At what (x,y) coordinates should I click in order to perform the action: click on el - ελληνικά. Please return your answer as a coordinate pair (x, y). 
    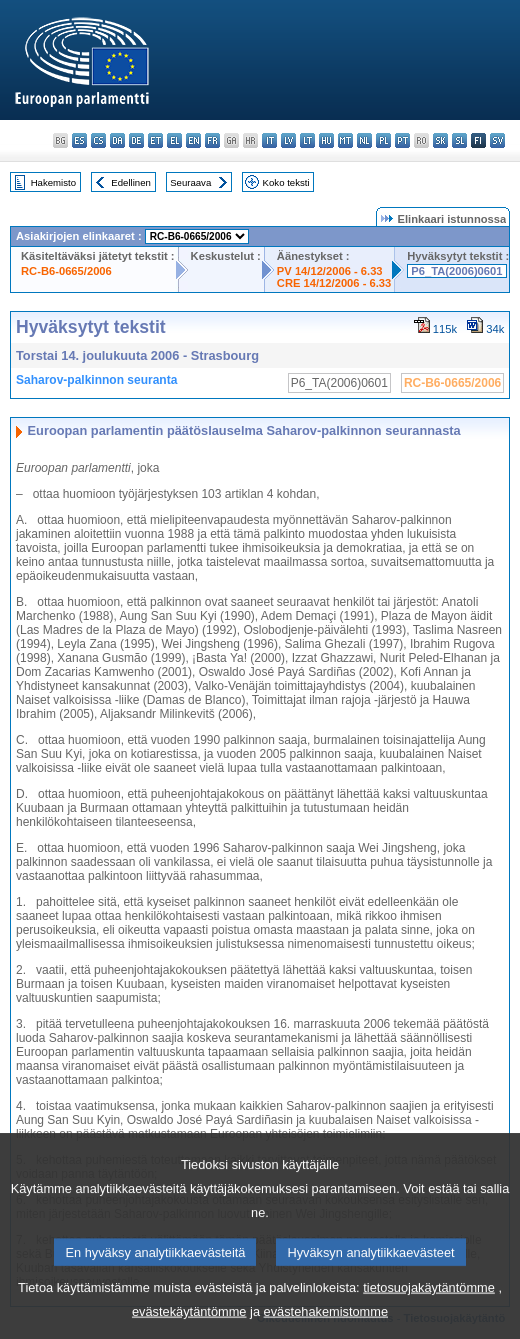
    Looking at the image, I should click on (174, 140).